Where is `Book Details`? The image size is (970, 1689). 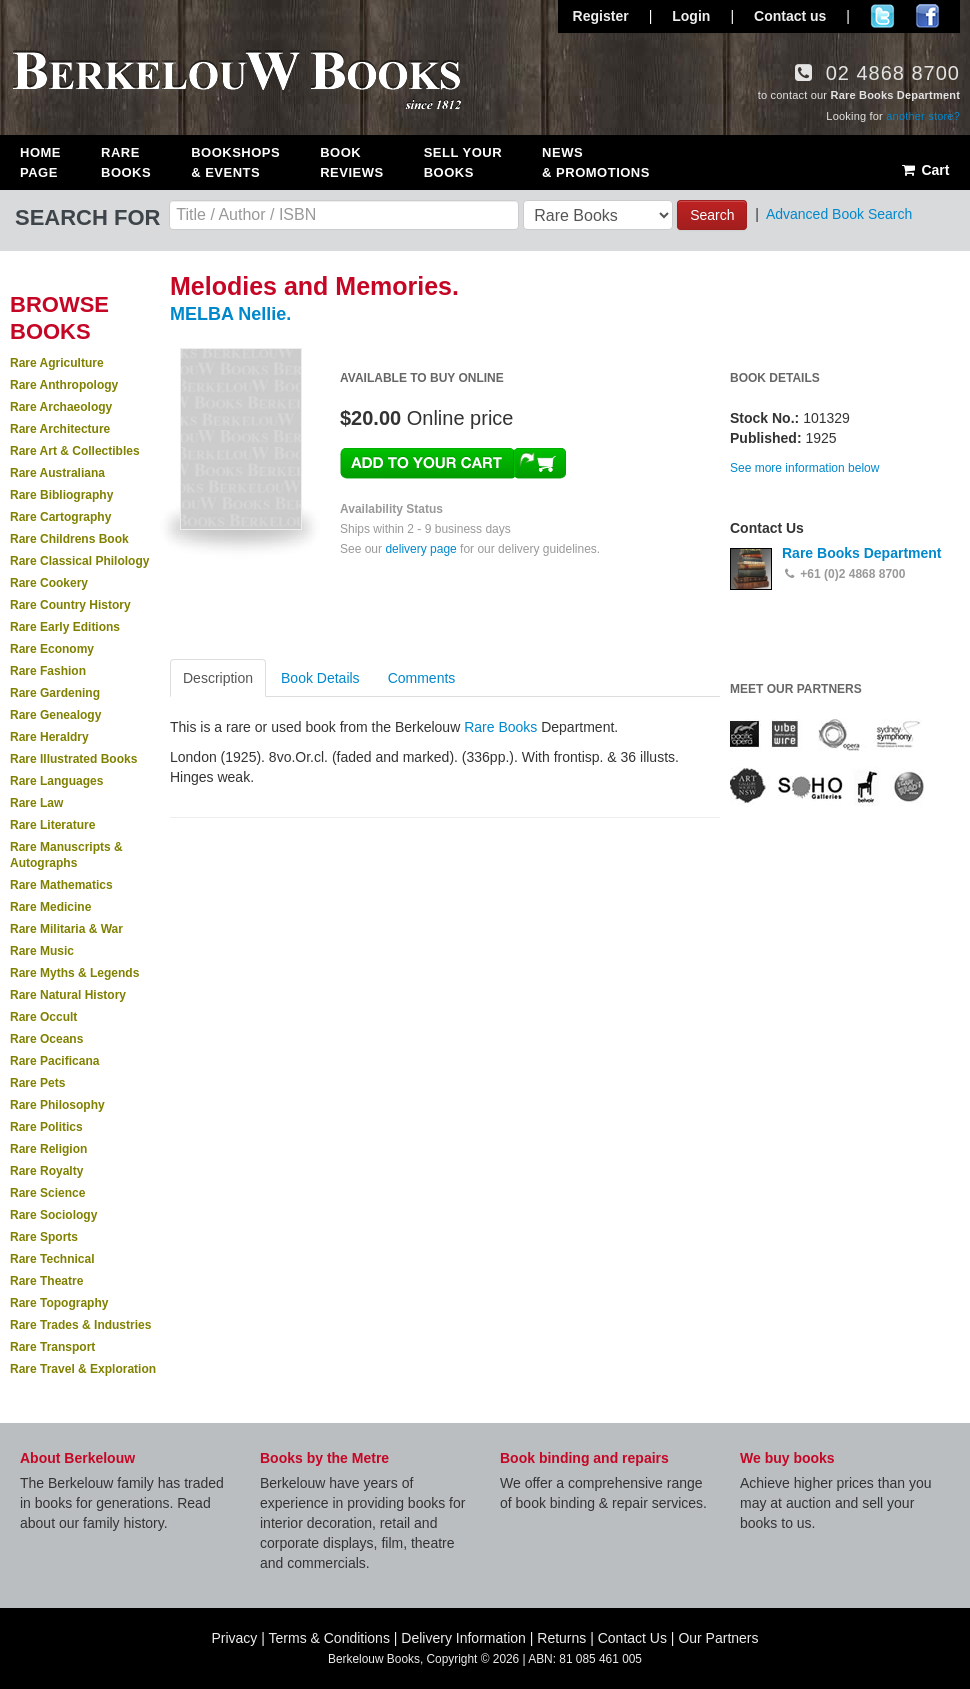
Book Details is located at coordinates (320, 678).